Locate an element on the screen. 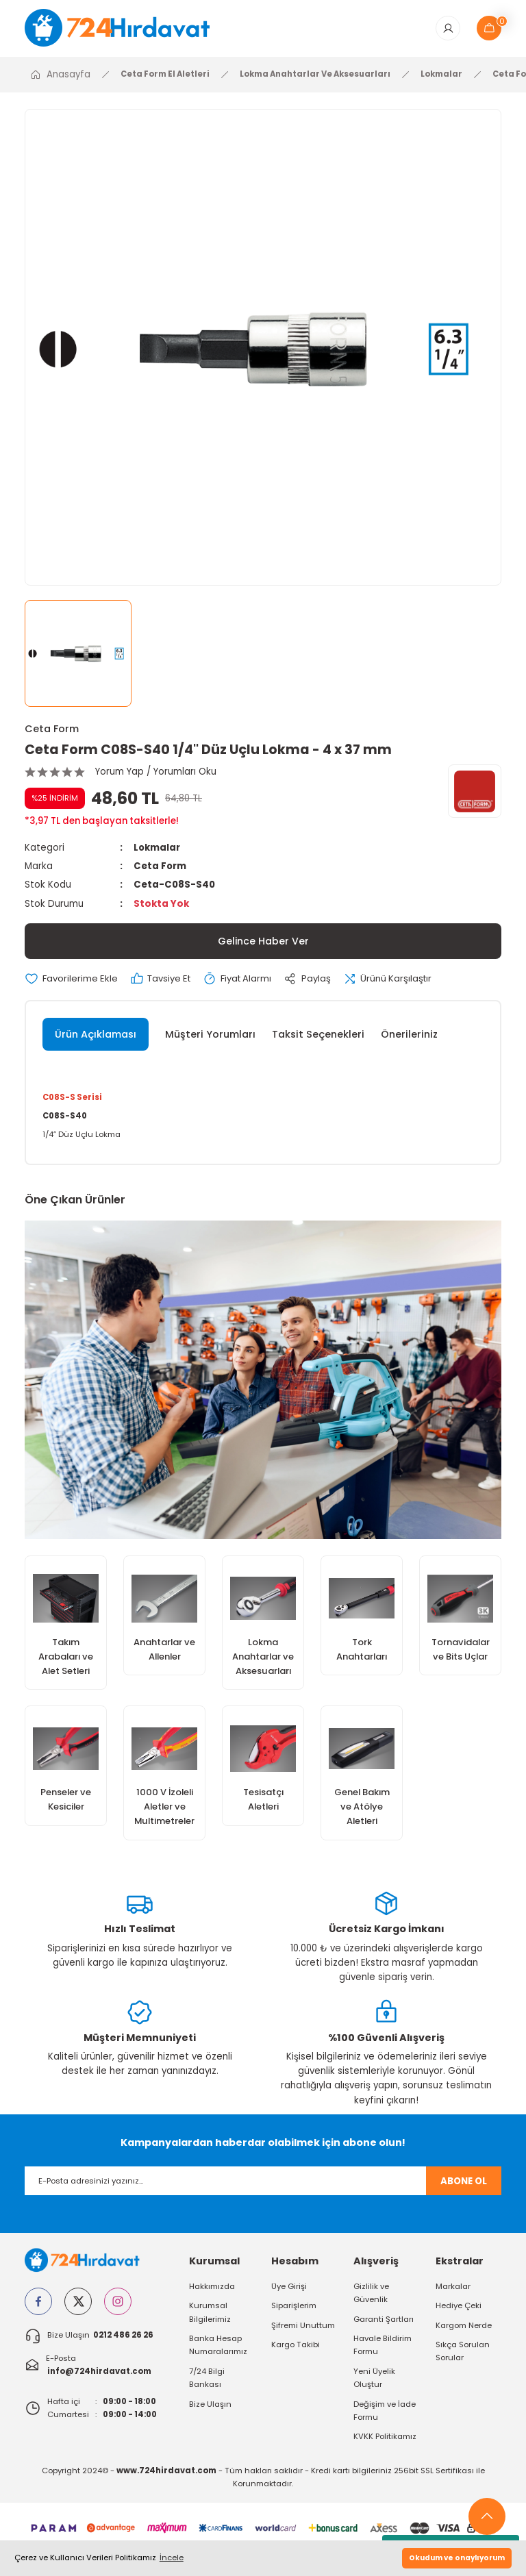 This screenshot has height=2576, width=526. Havale Bildirim Formu is located at coordinates (382, 2347).